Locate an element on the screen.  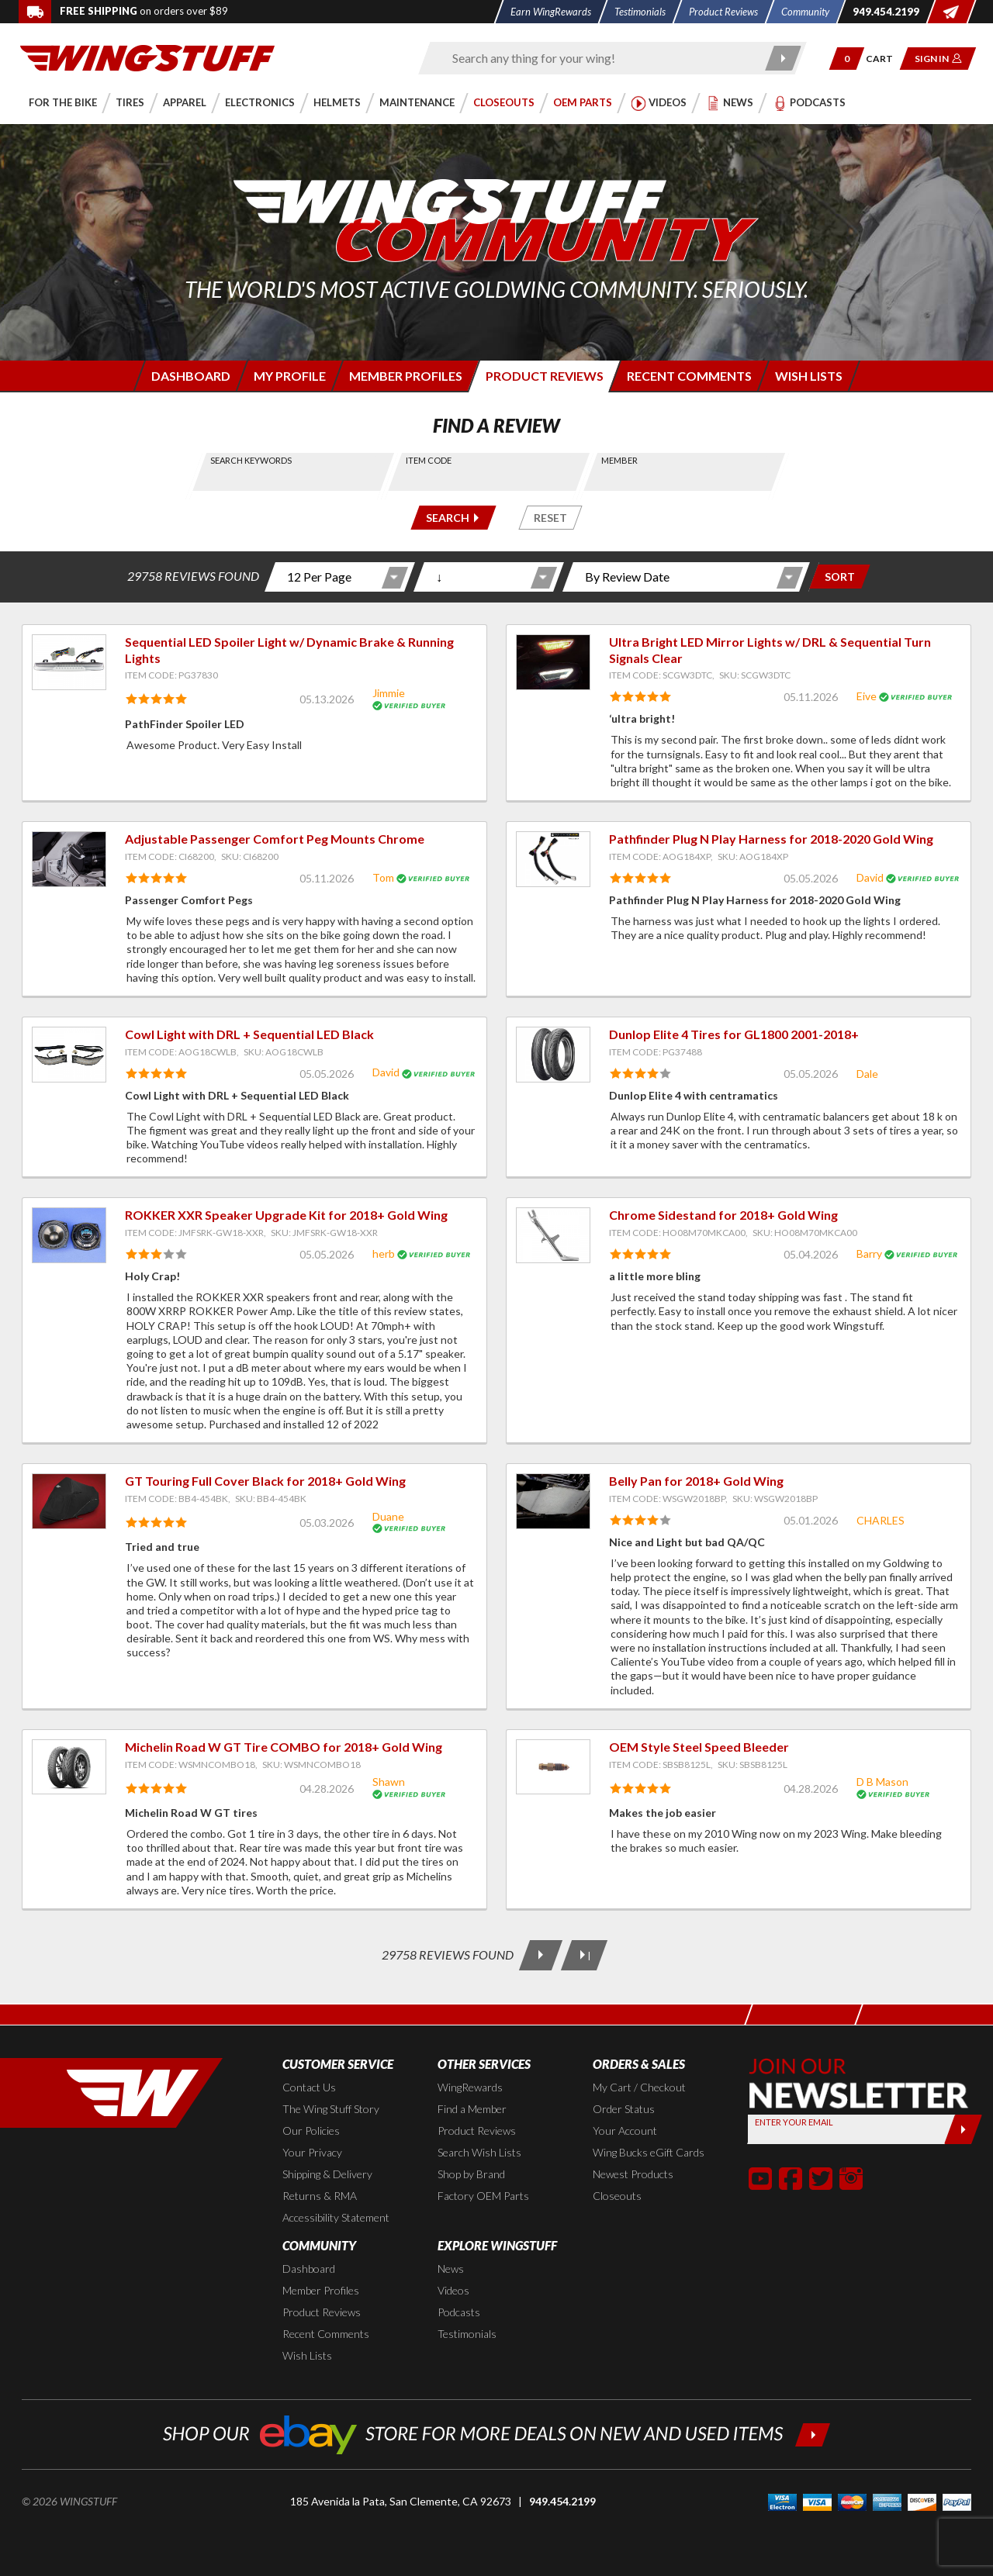
Belly Pan for 2018+ Gold Wing is located at coordinates (696, 1480).